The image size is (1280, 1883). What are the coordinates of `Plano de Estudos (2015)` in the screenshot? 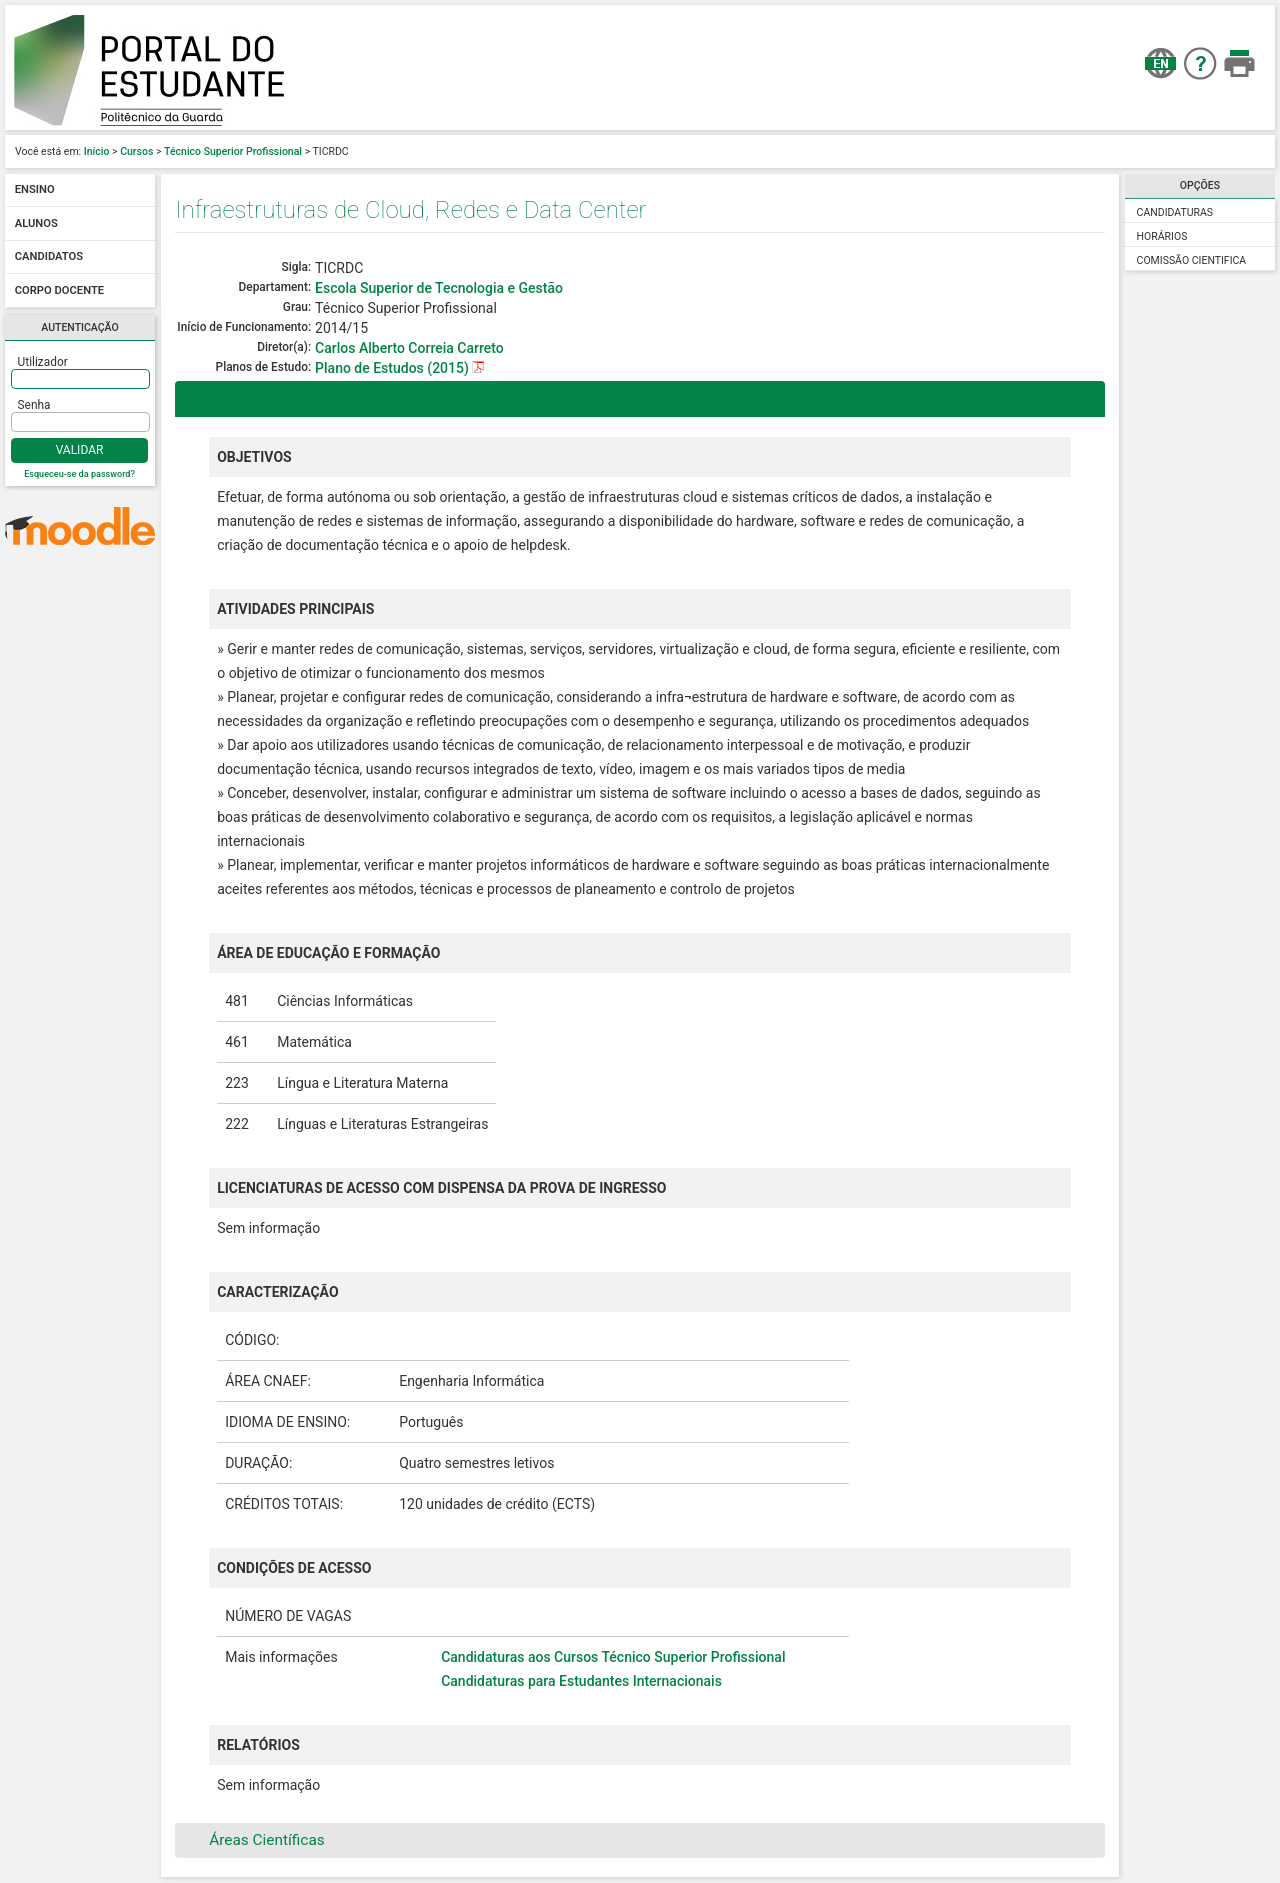 It's located at (393, 368).